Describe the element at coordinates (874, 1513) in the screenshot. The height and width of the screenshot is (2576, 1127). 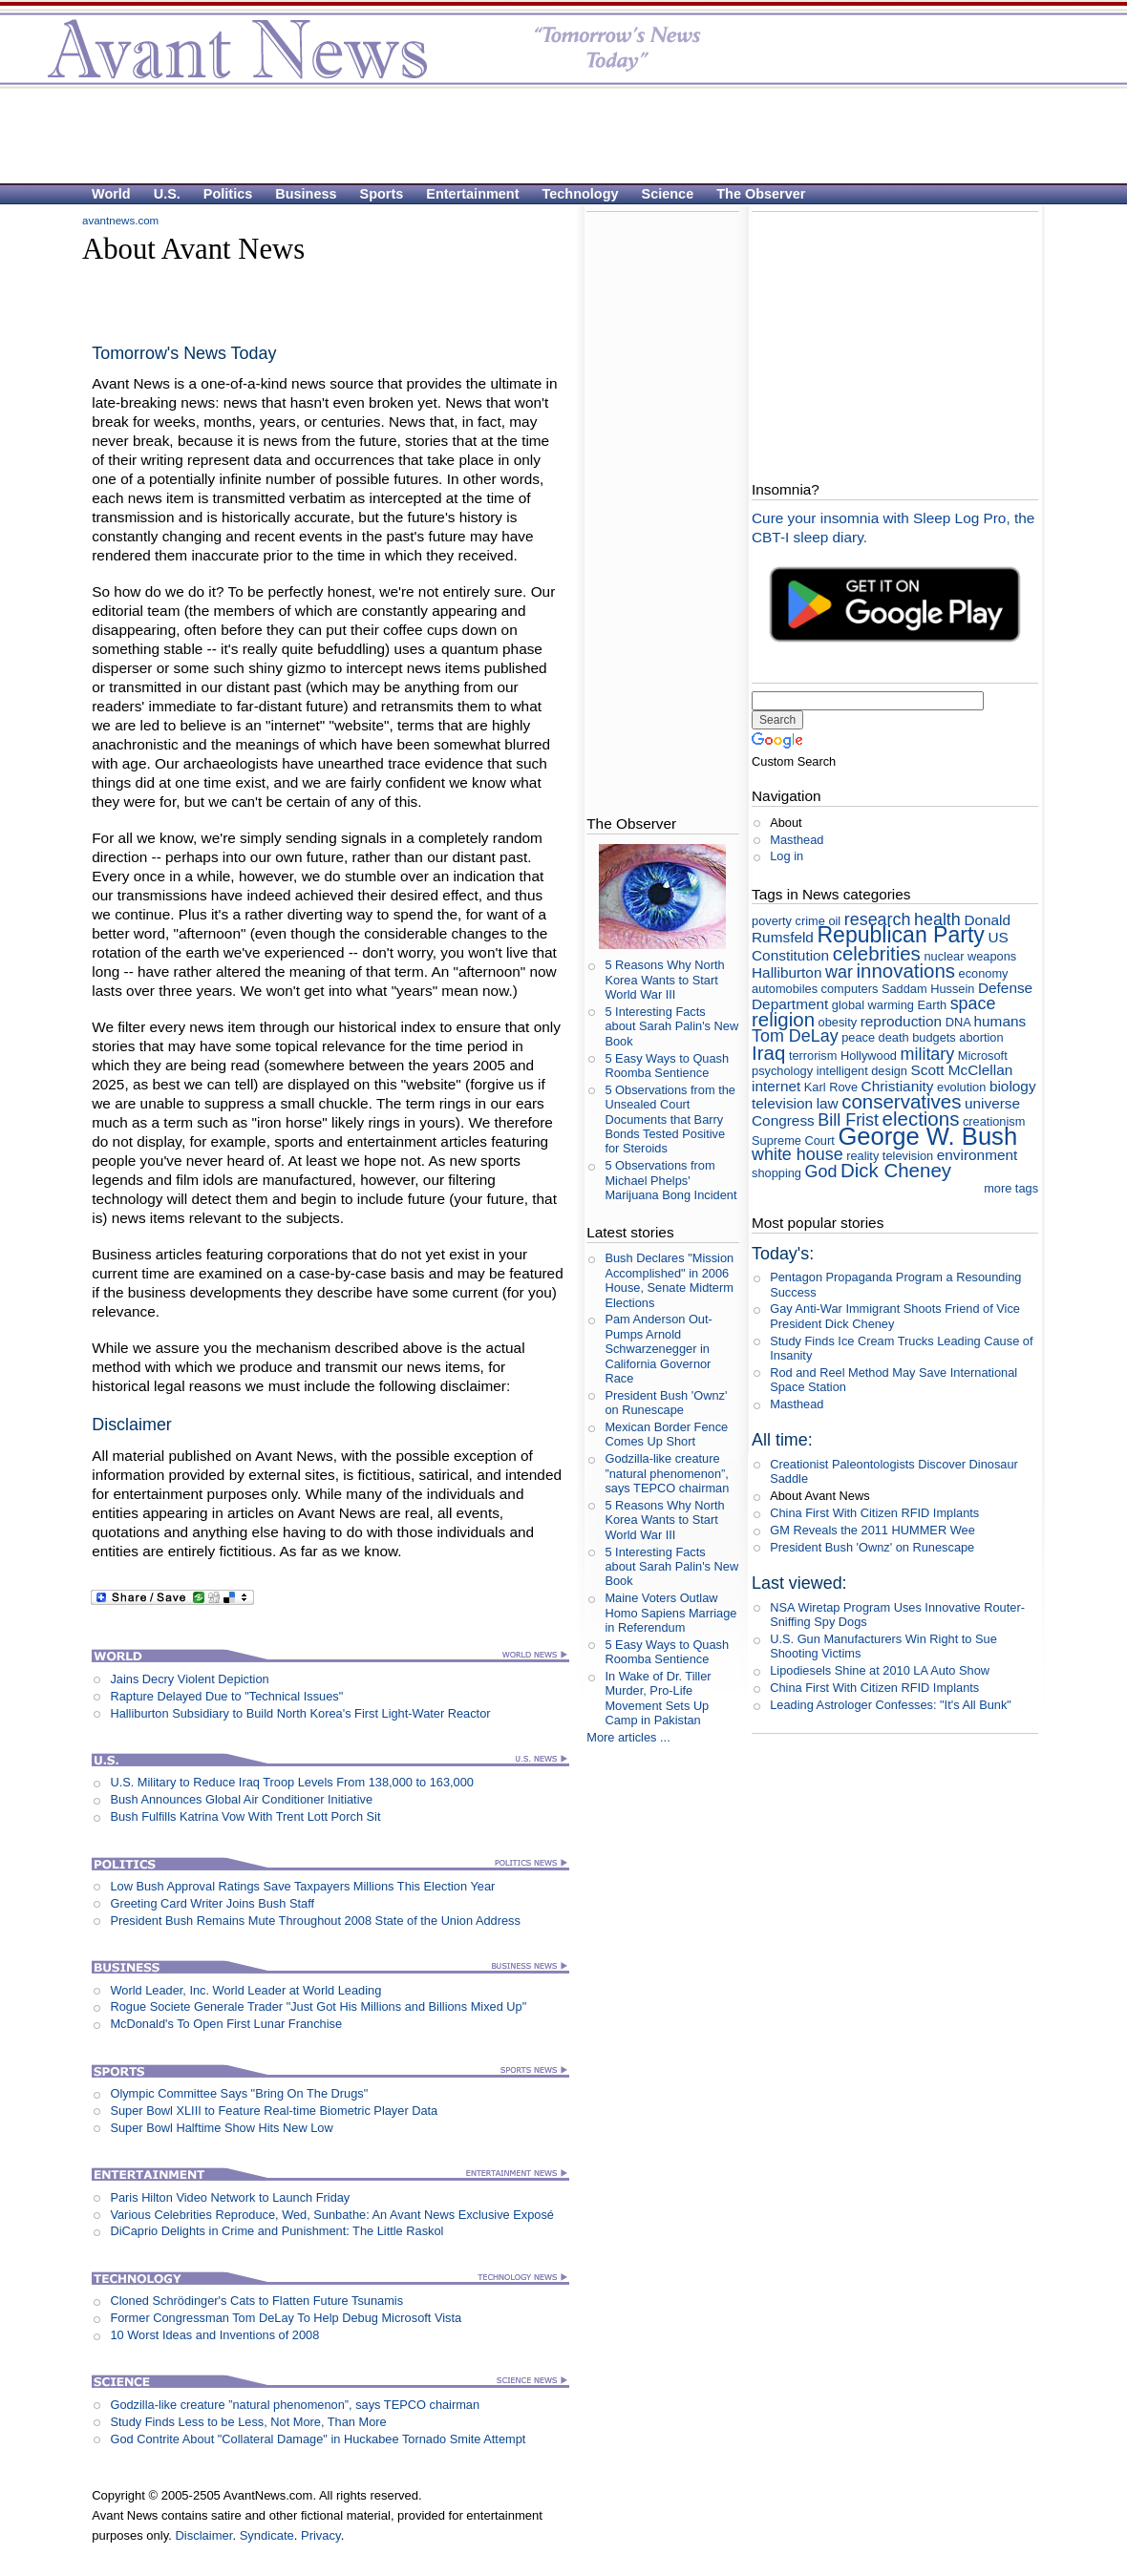
I see `China First With Citizen RFID Implants` at that location.